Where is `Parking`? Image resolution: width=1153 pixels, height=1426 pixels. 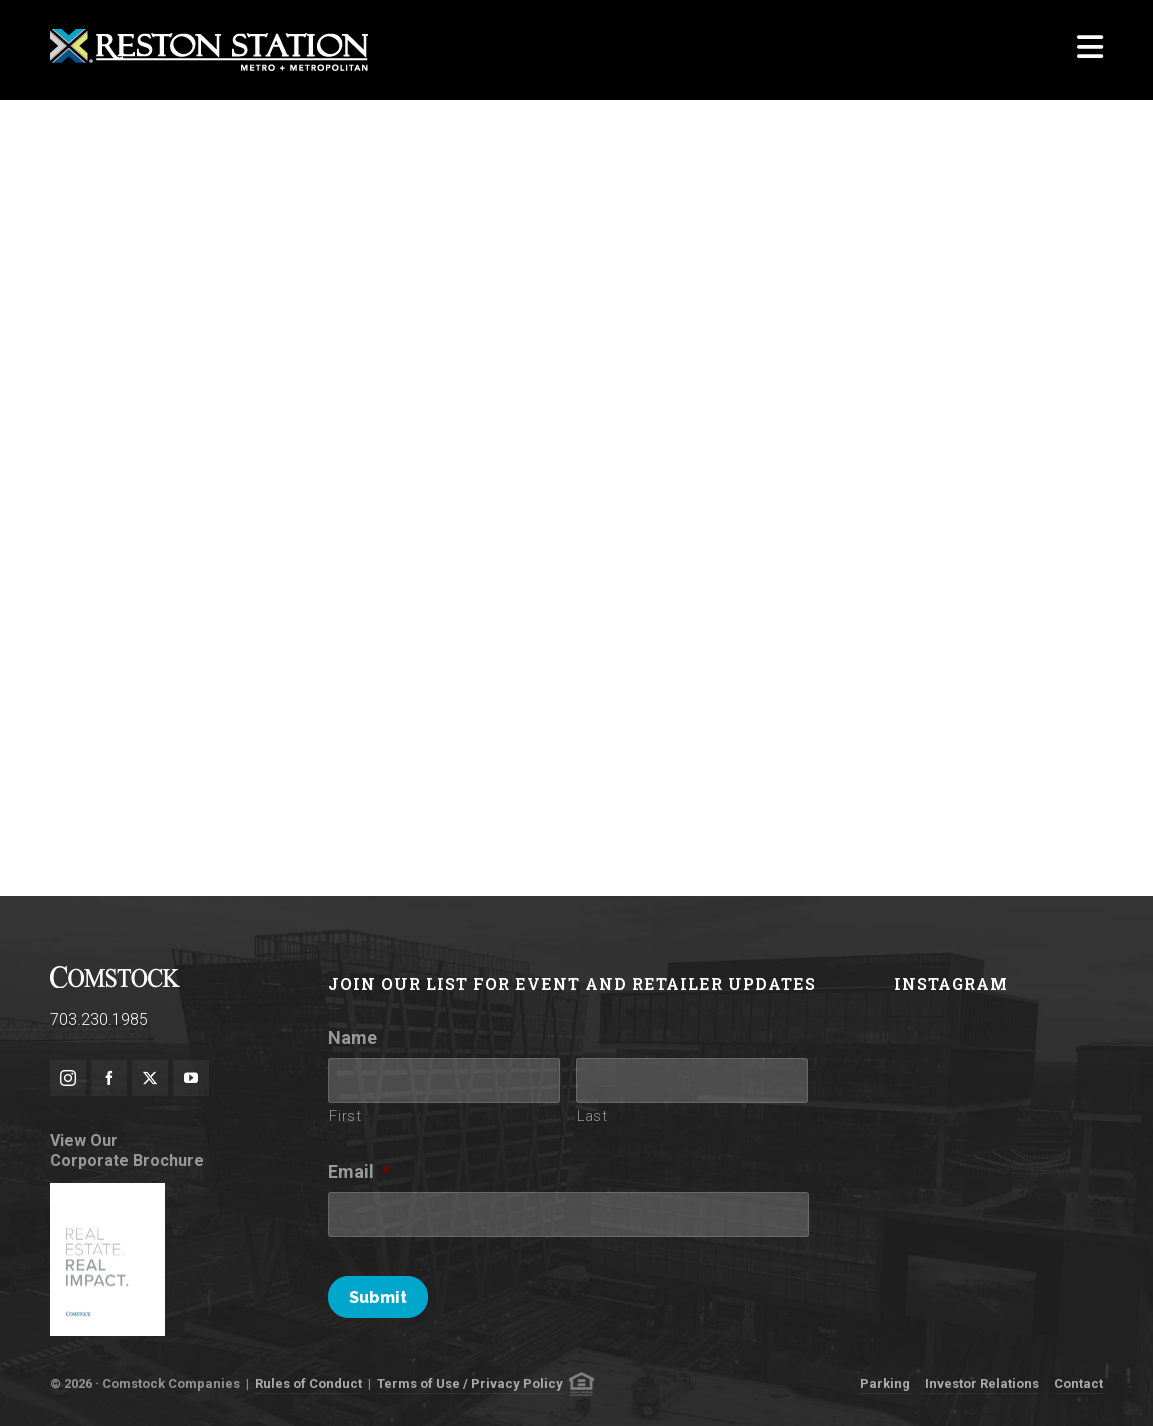 Parking is located at coordinates (885, 1383).